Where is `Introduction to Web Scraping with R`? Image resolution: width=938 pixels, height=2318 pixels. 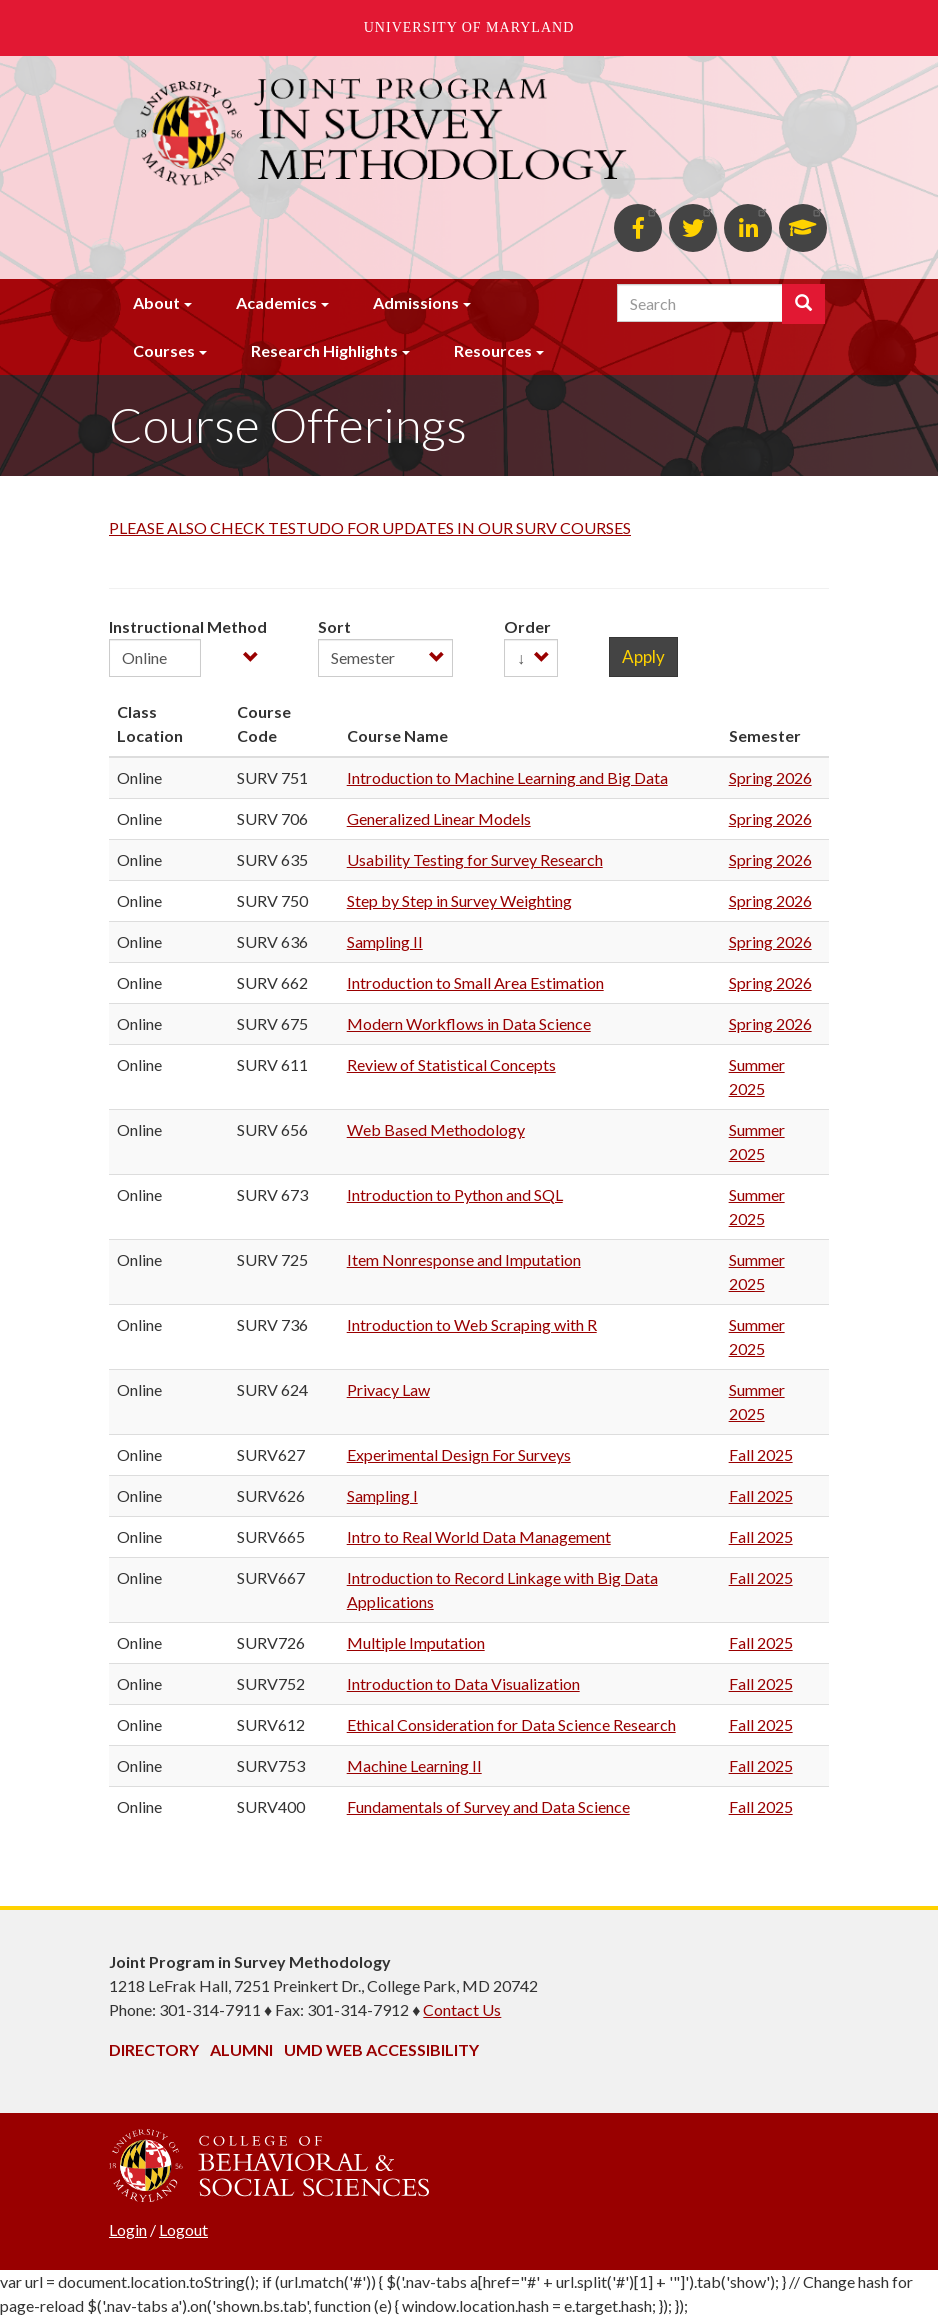
Introduction to Web Scraping with R is located at coordinates (472, 1324).